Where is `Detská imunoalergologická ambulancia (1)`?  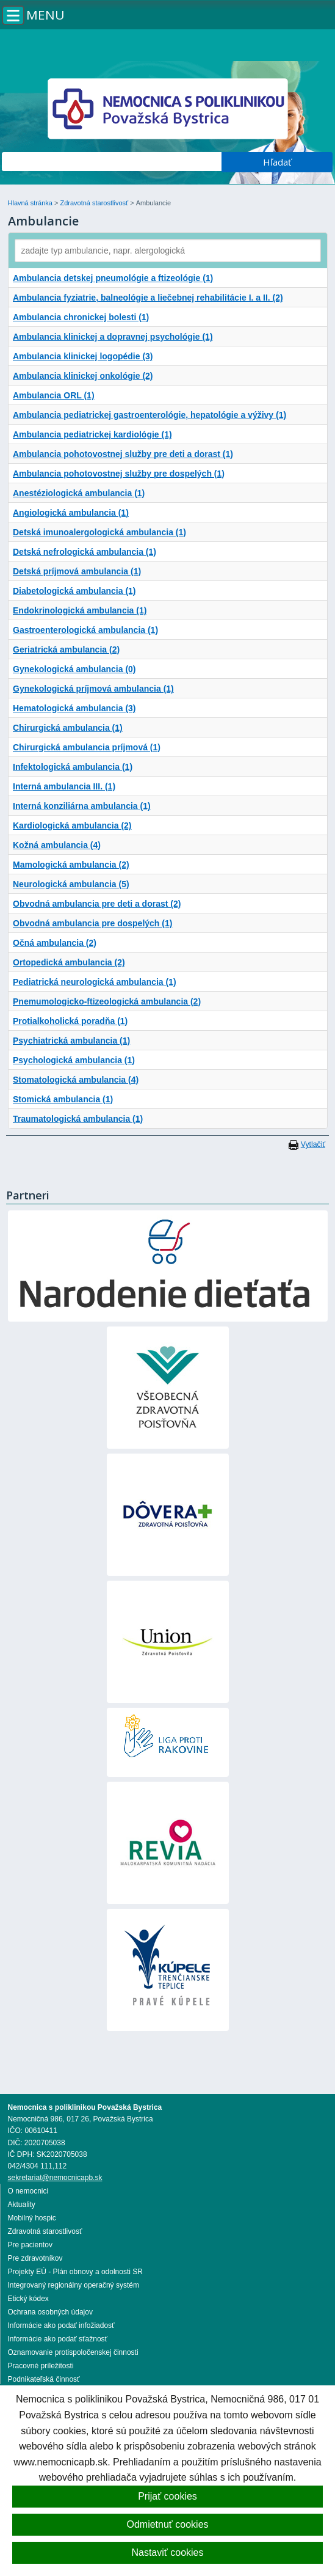 Detská imunoalergologická ambulancia (1) is located at coordinates (99, 532).